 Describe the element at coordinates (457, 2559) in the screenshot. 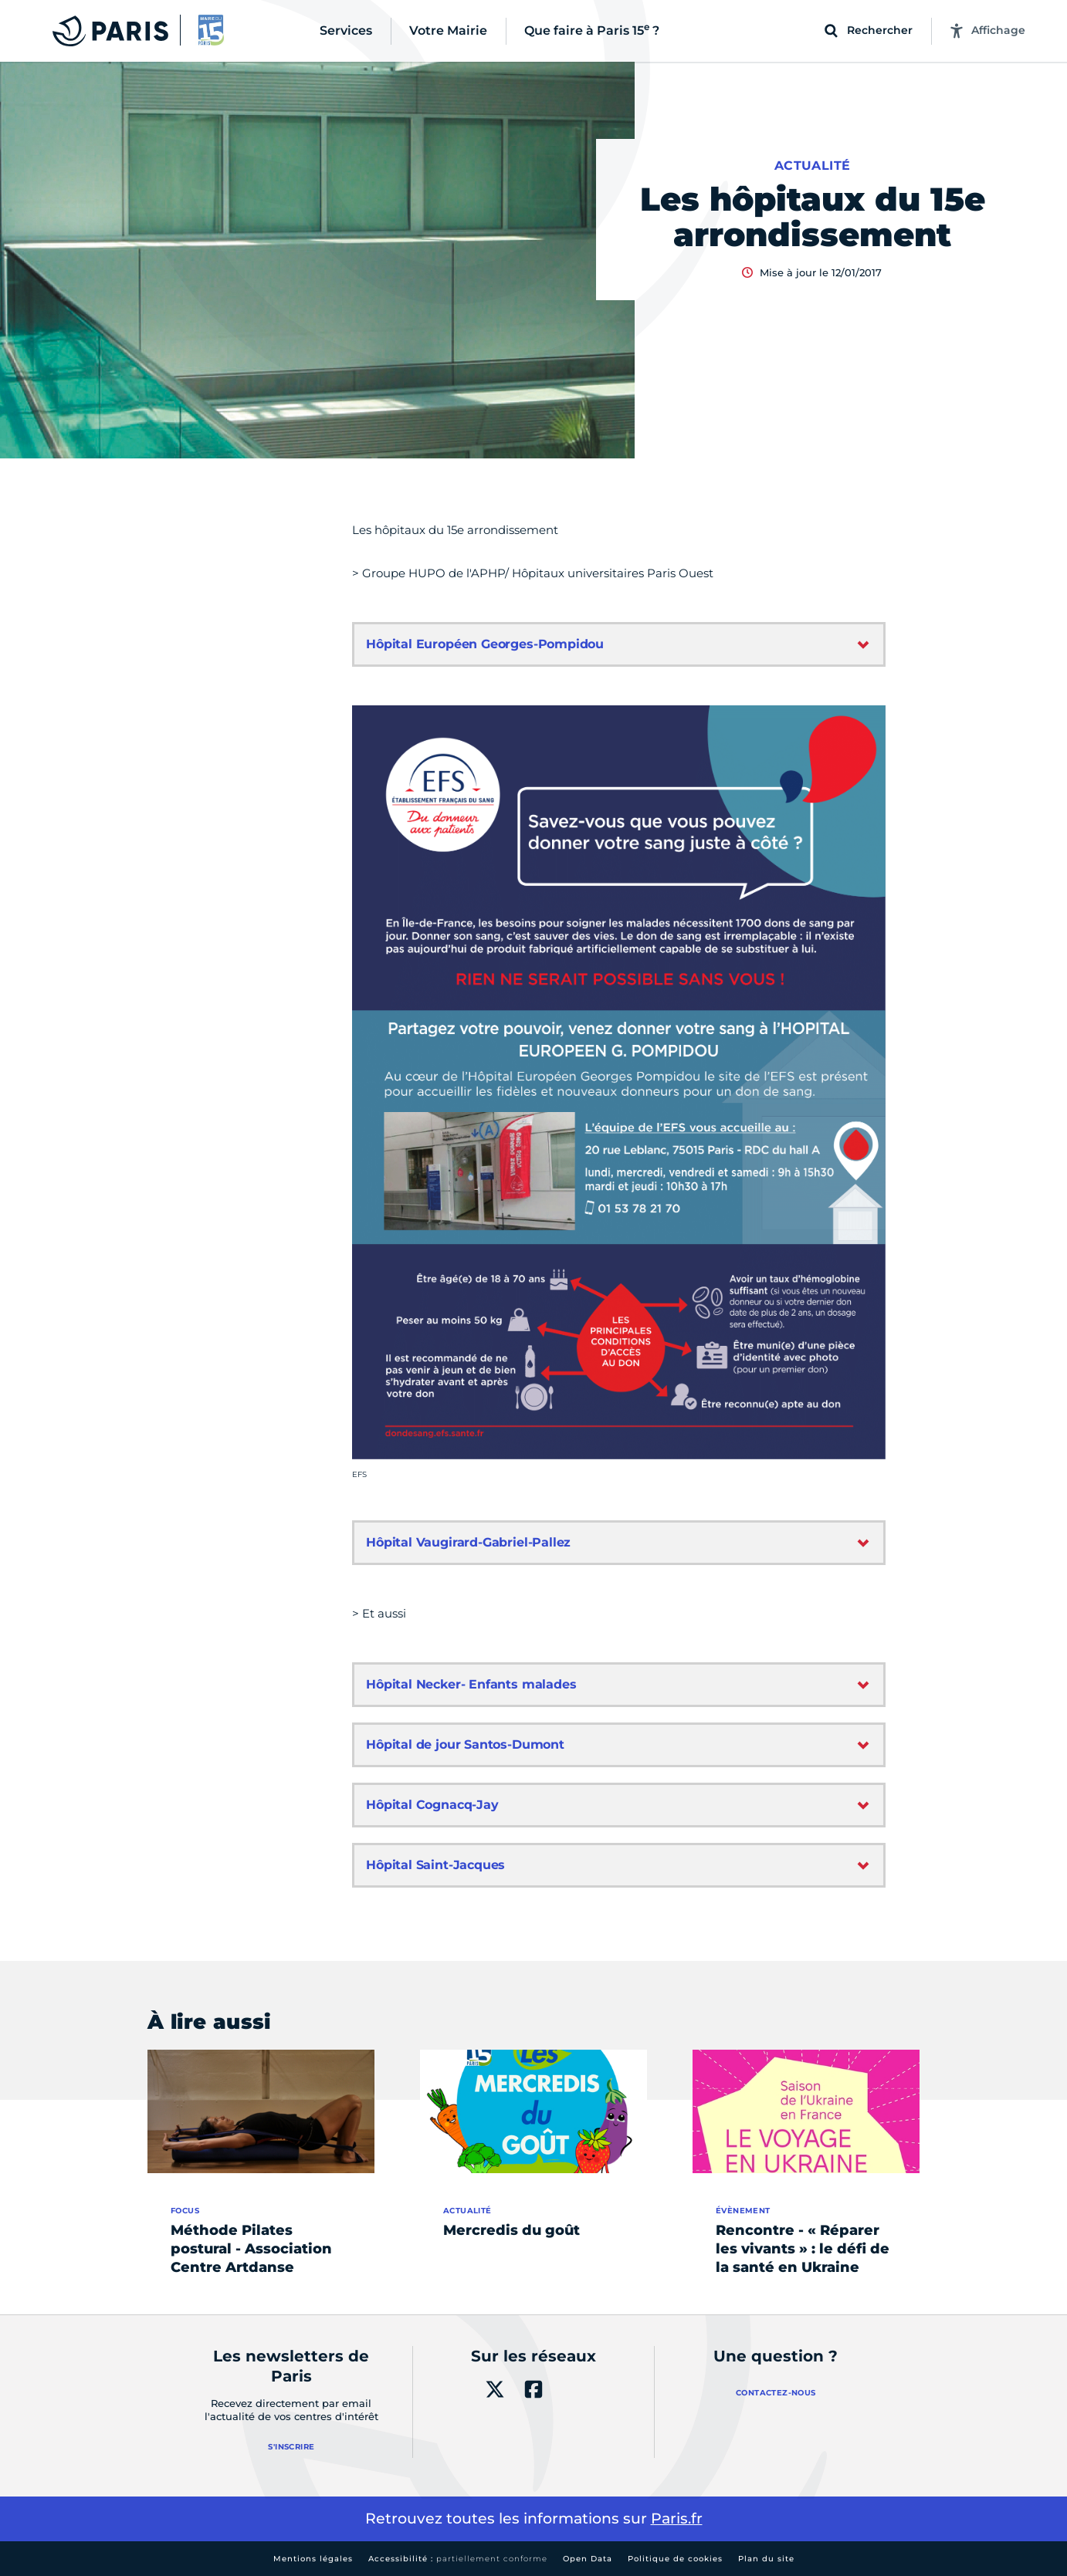

I see `Accessibilité :` at that location.